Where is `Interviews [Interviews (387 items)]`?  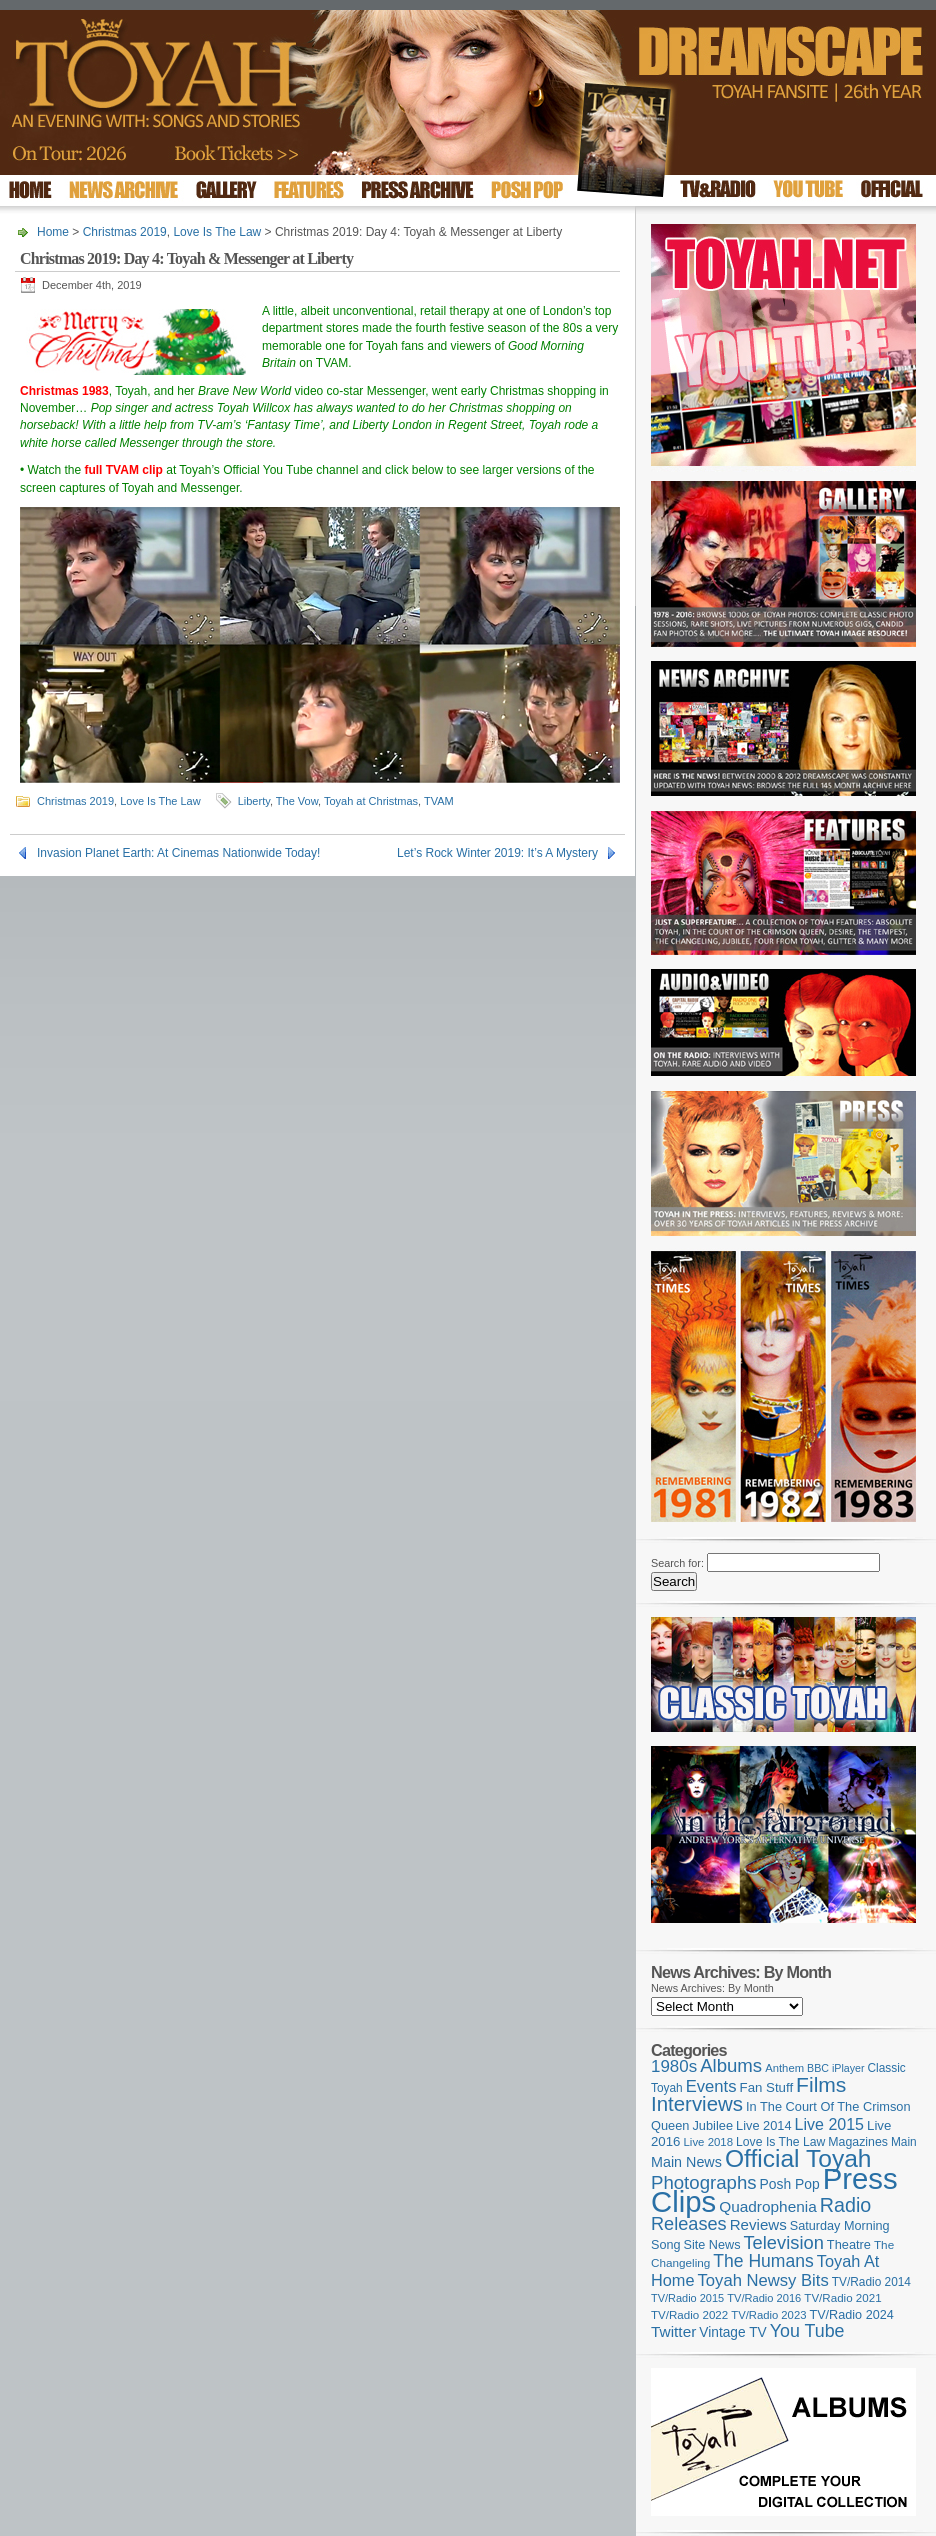
Interviews [Interviews (387 items)] is located at coordinates (697, 2103).